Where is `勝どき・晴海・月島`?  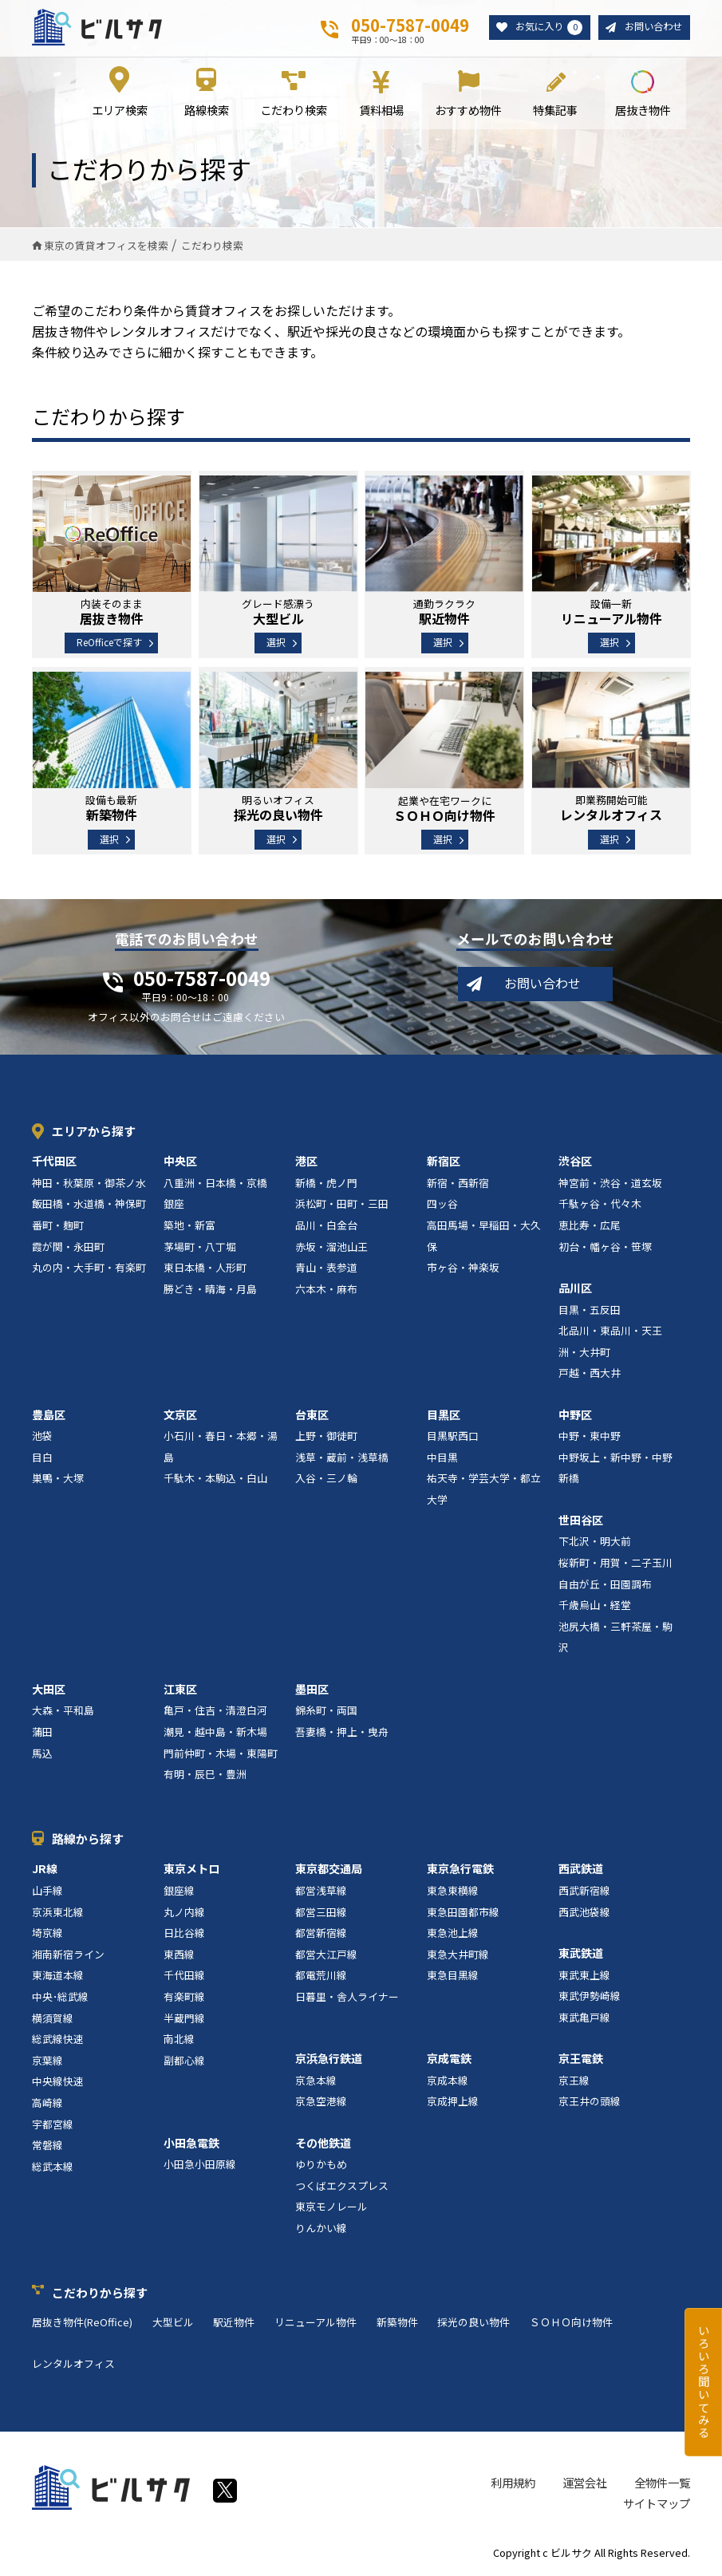
勝どき・晴海・月島 is located at coordinates (210, 1289).